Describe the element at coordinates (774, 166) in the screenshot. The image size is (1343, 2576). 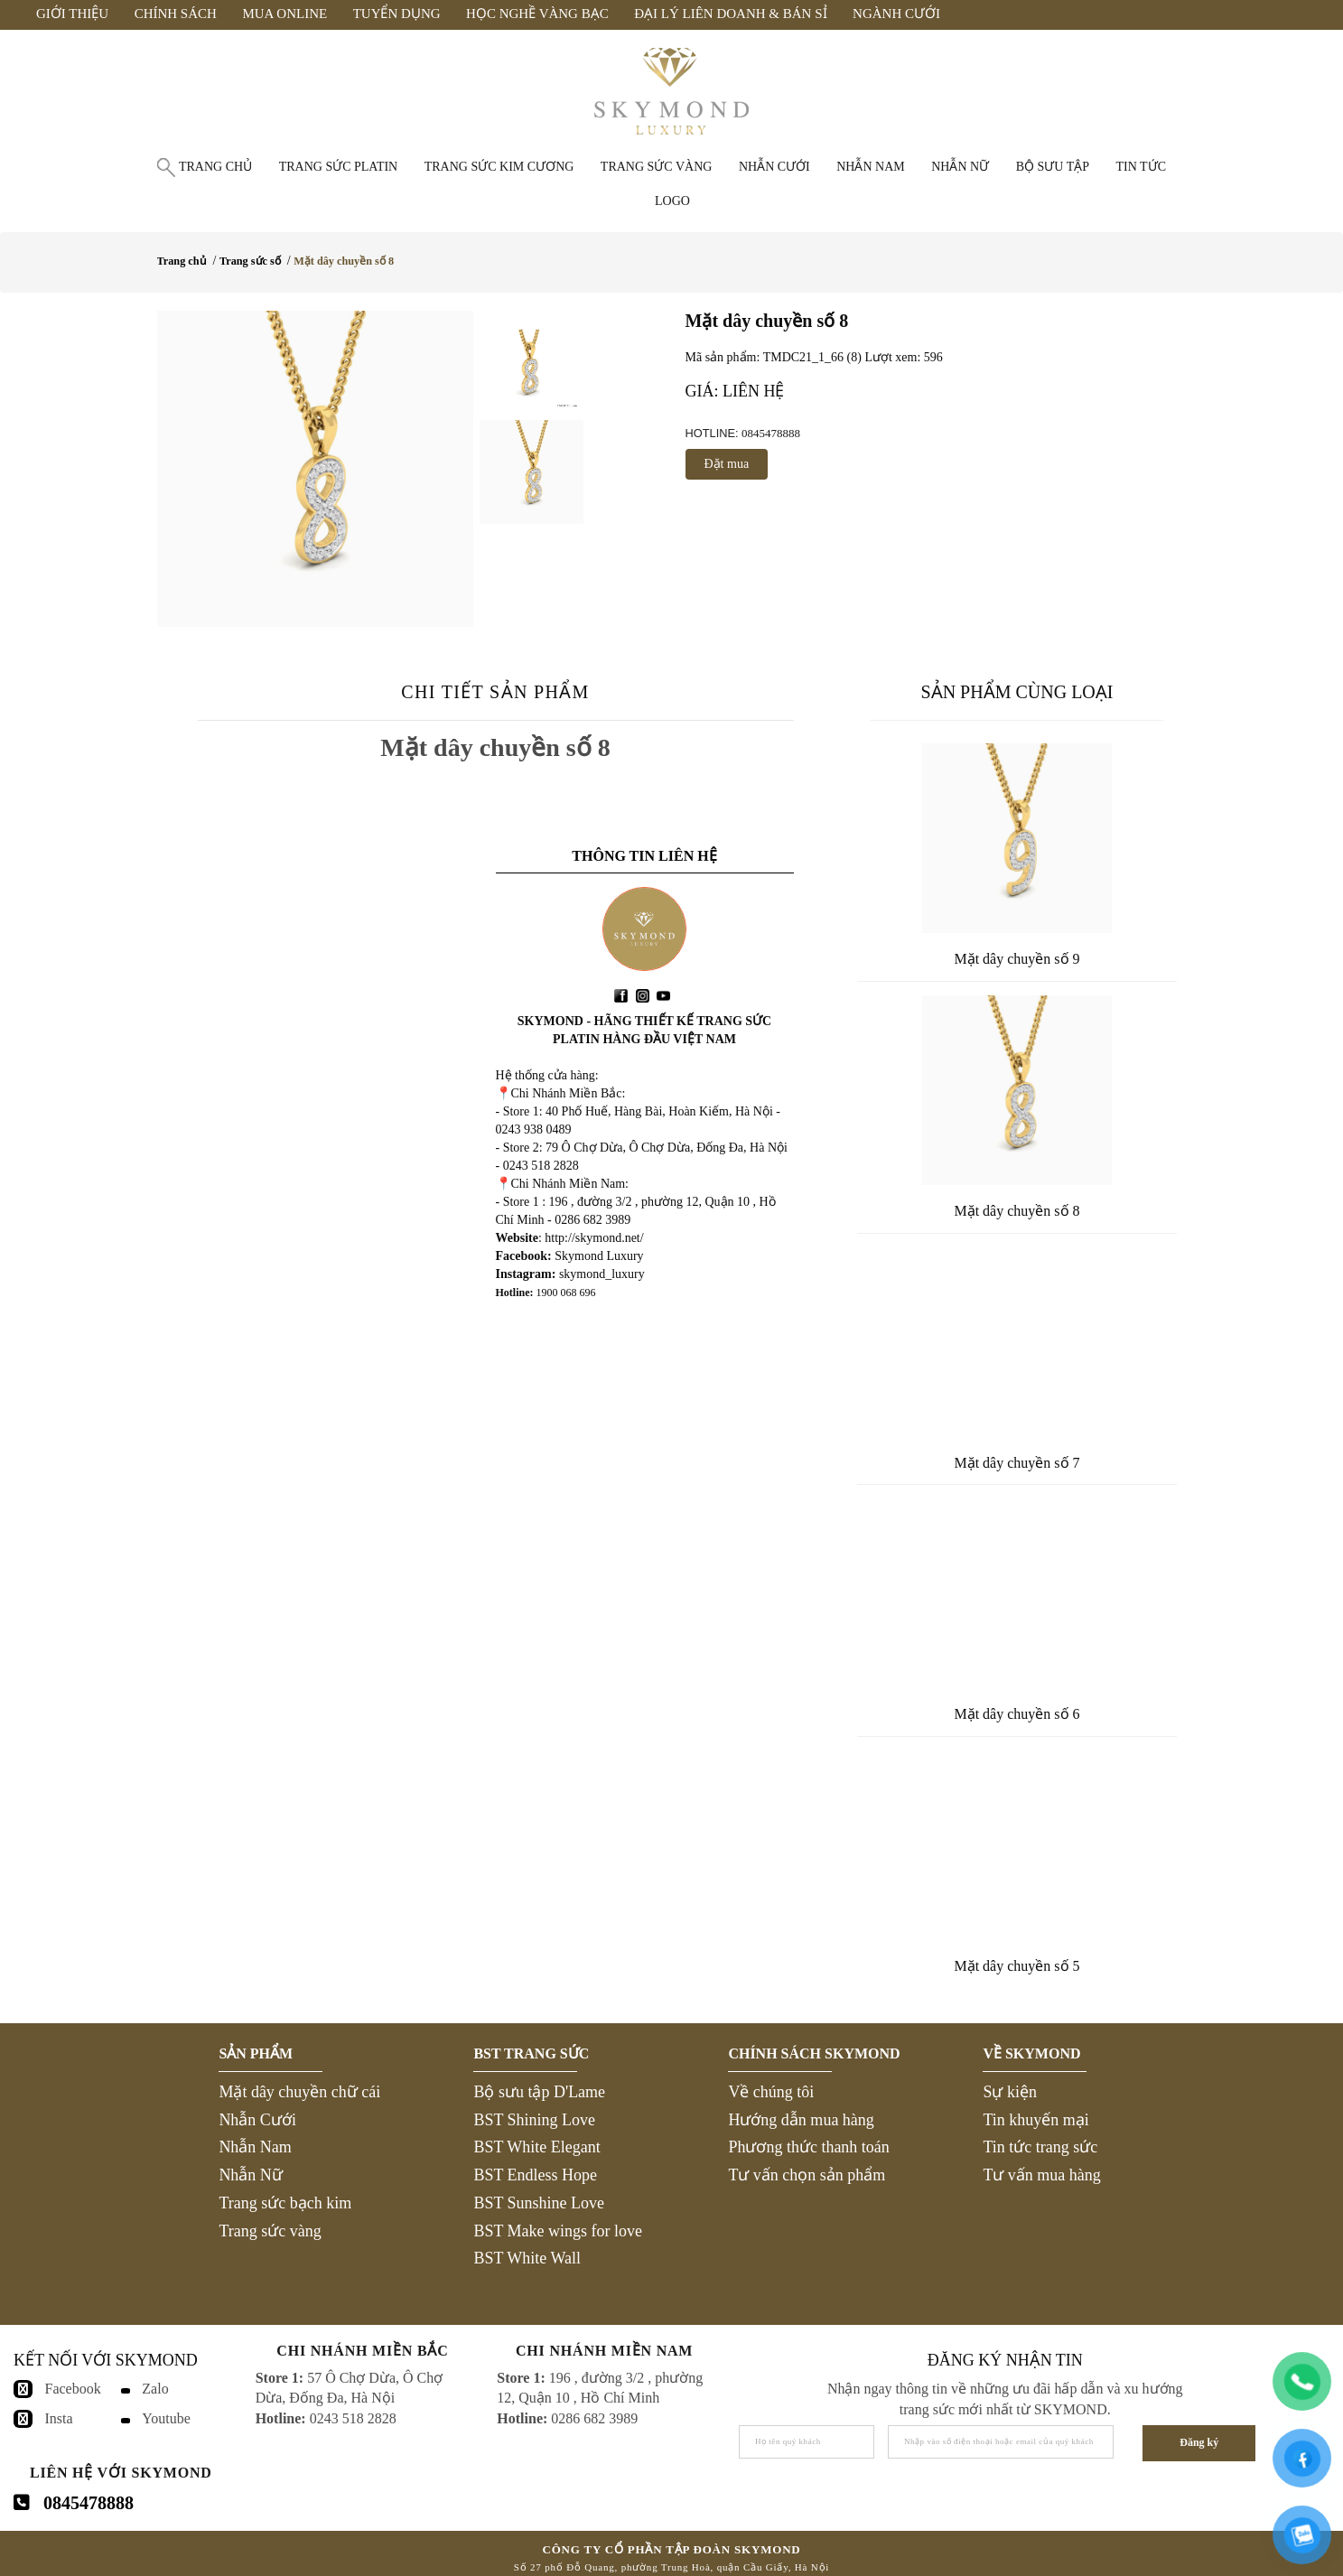
I see `Nhẫn cưới` at that location.